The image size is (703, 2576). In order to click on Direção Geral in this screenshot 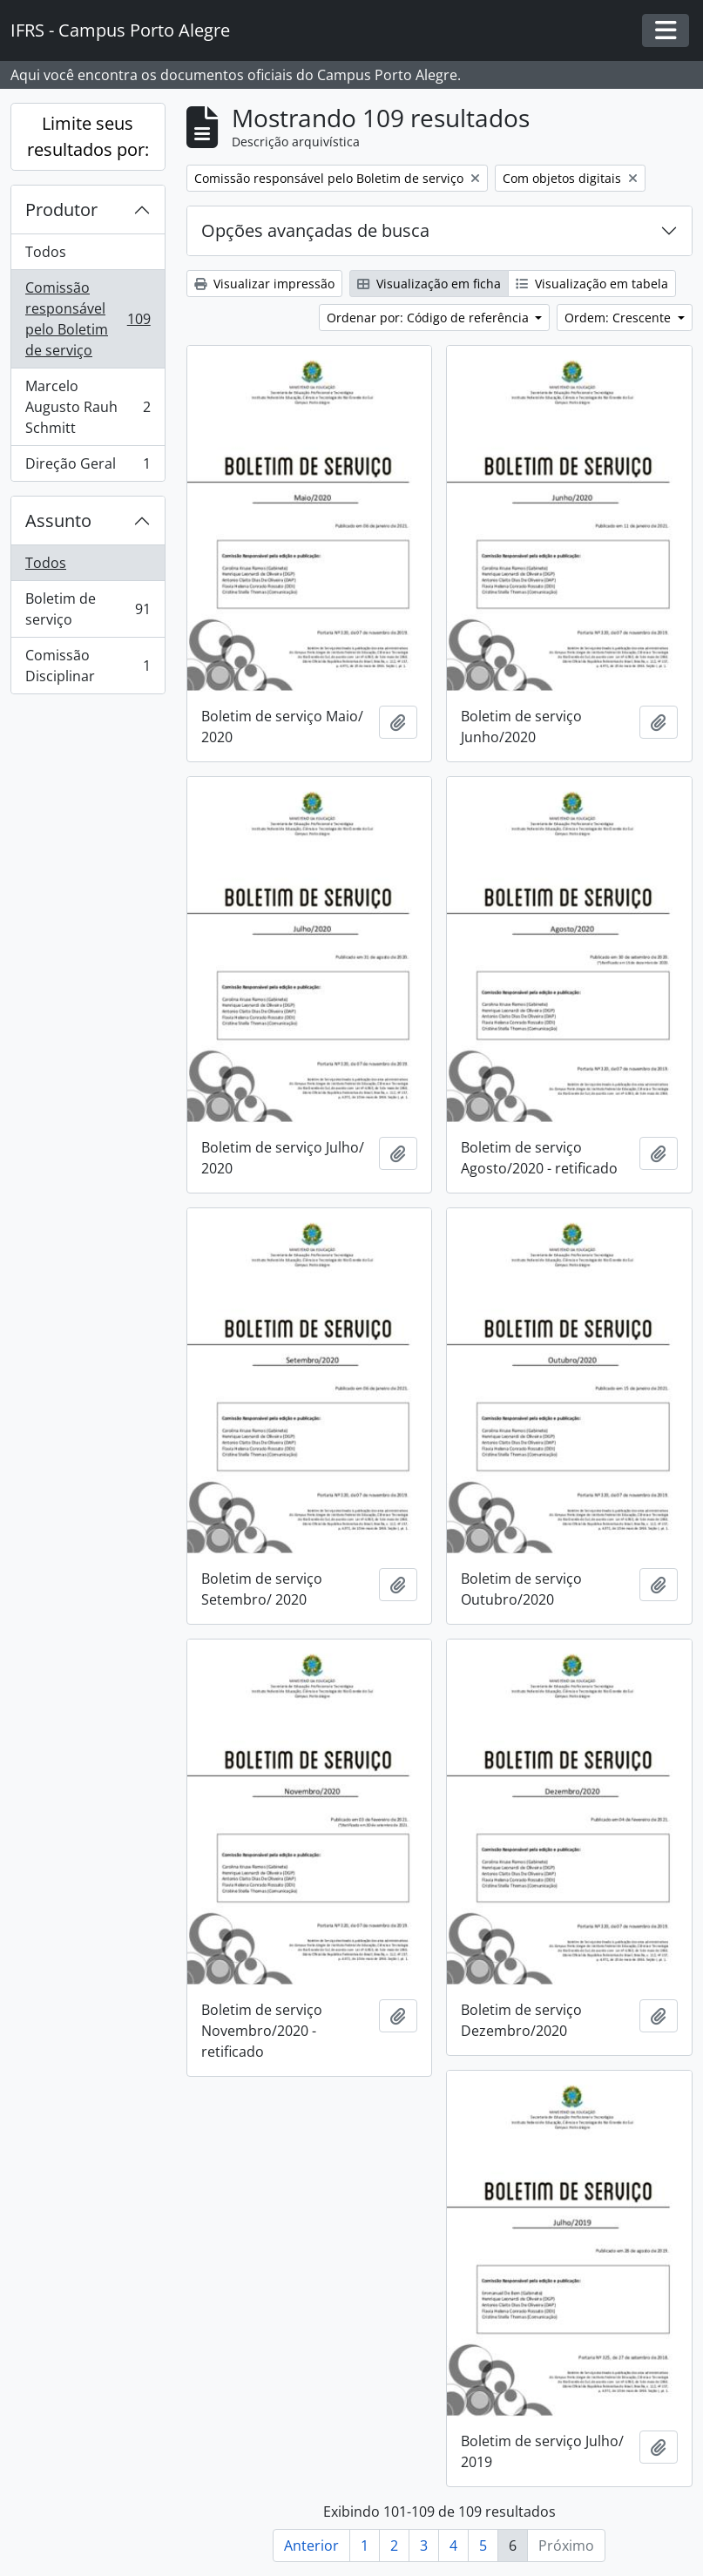, I will do `click(87, 467)`.